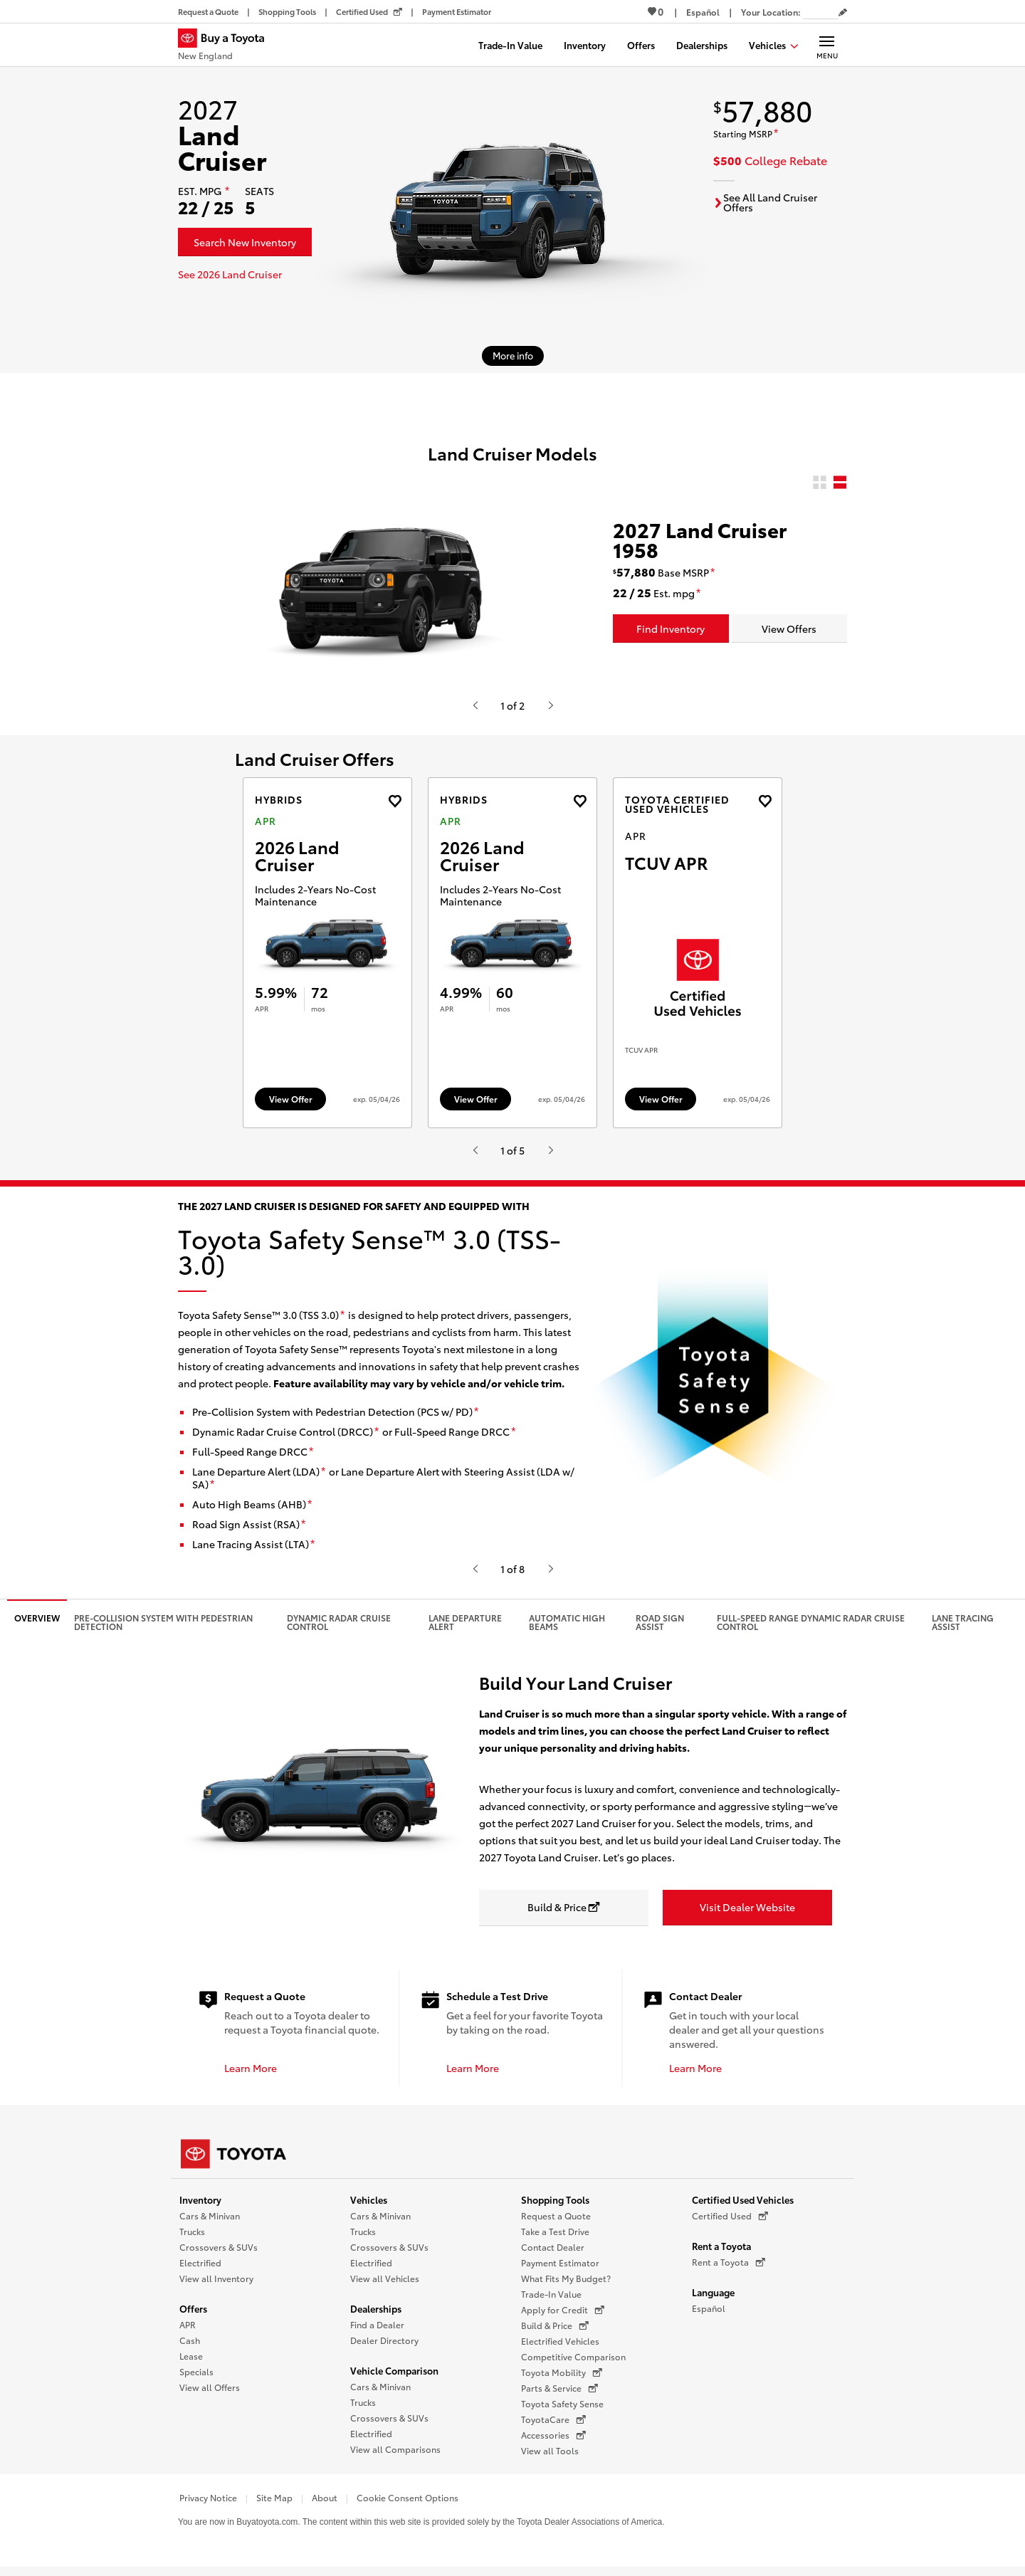 This screenshot has height=2576, width=1025. I want to click on Lane Departure Alert, so click(465, 1629).